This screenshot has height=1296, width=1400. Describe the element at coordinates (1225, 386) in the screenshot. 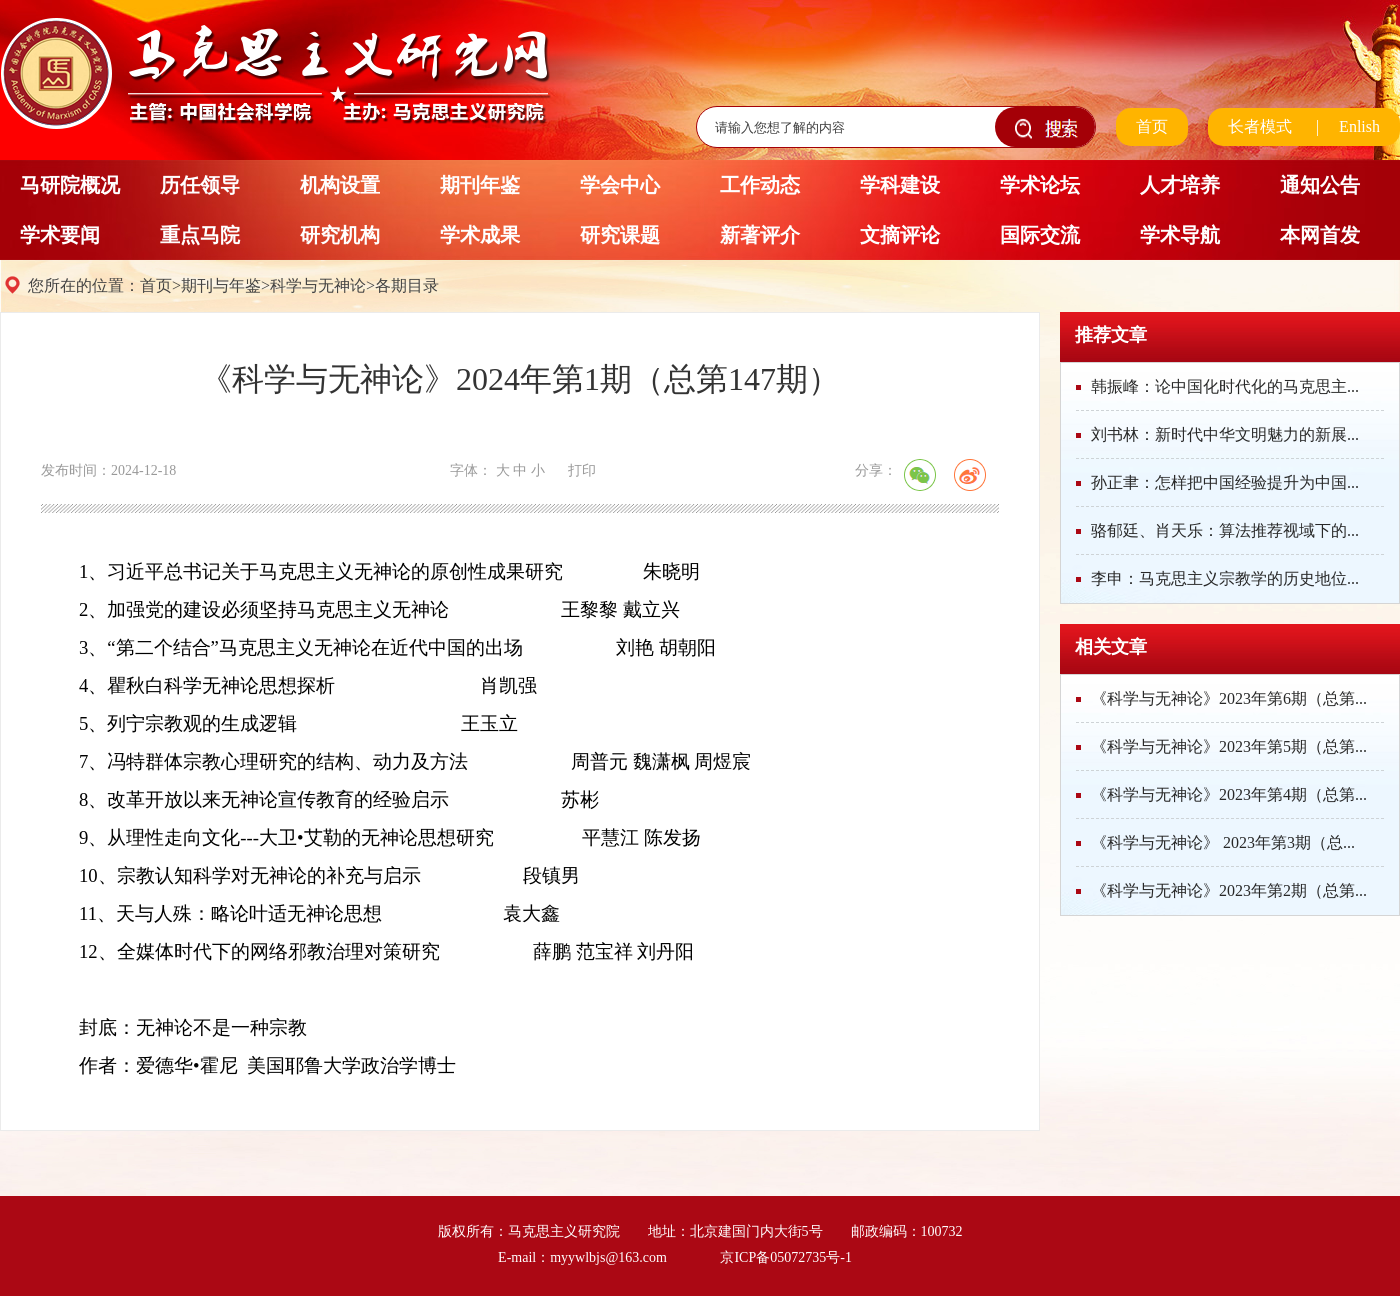

I see `韩振峰：论中国化时代化的马克思主...` at that location.